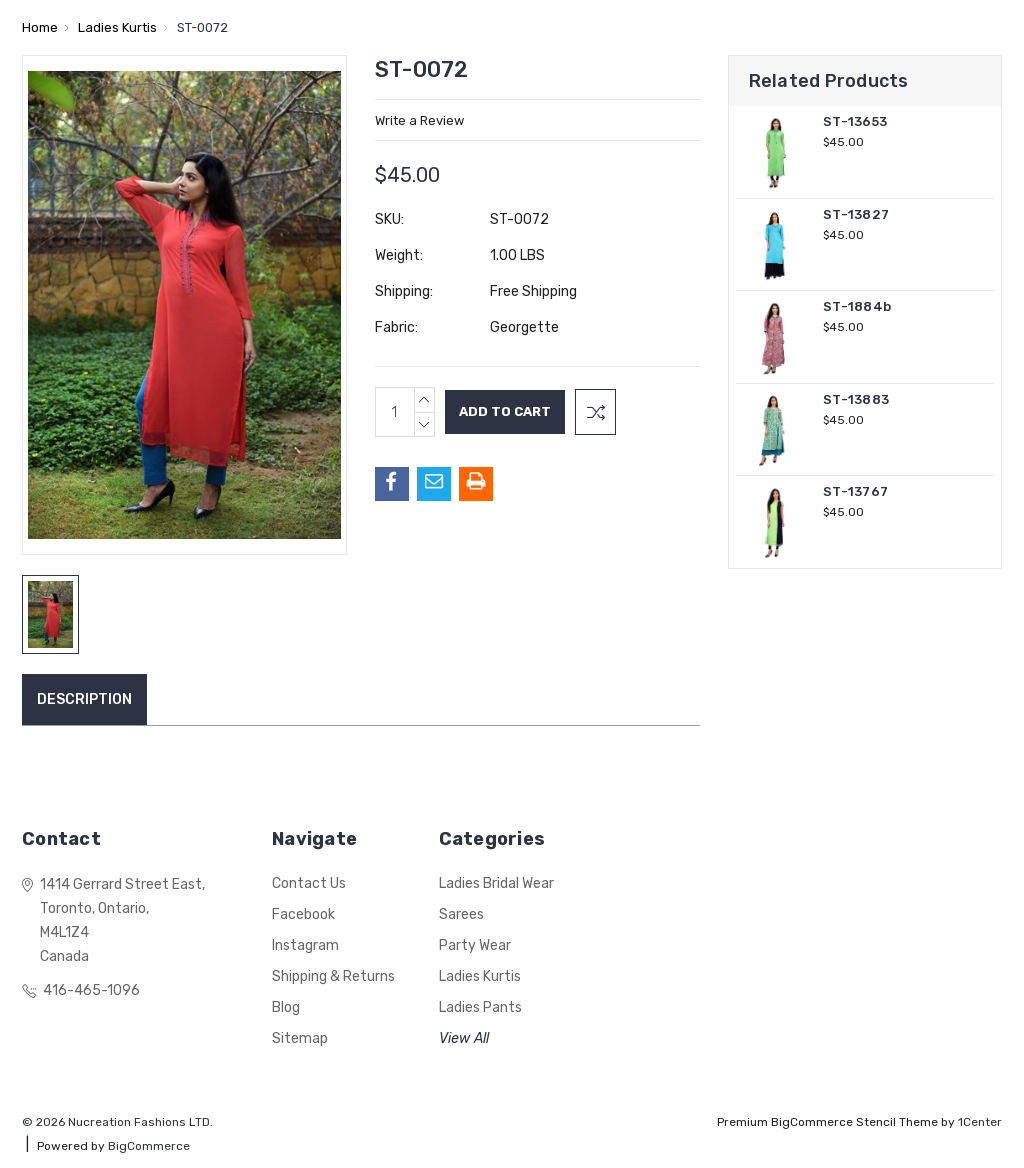 The width and height of the screenshot is (1024, 1168). I want to click on Facebook, so click(303, 914).